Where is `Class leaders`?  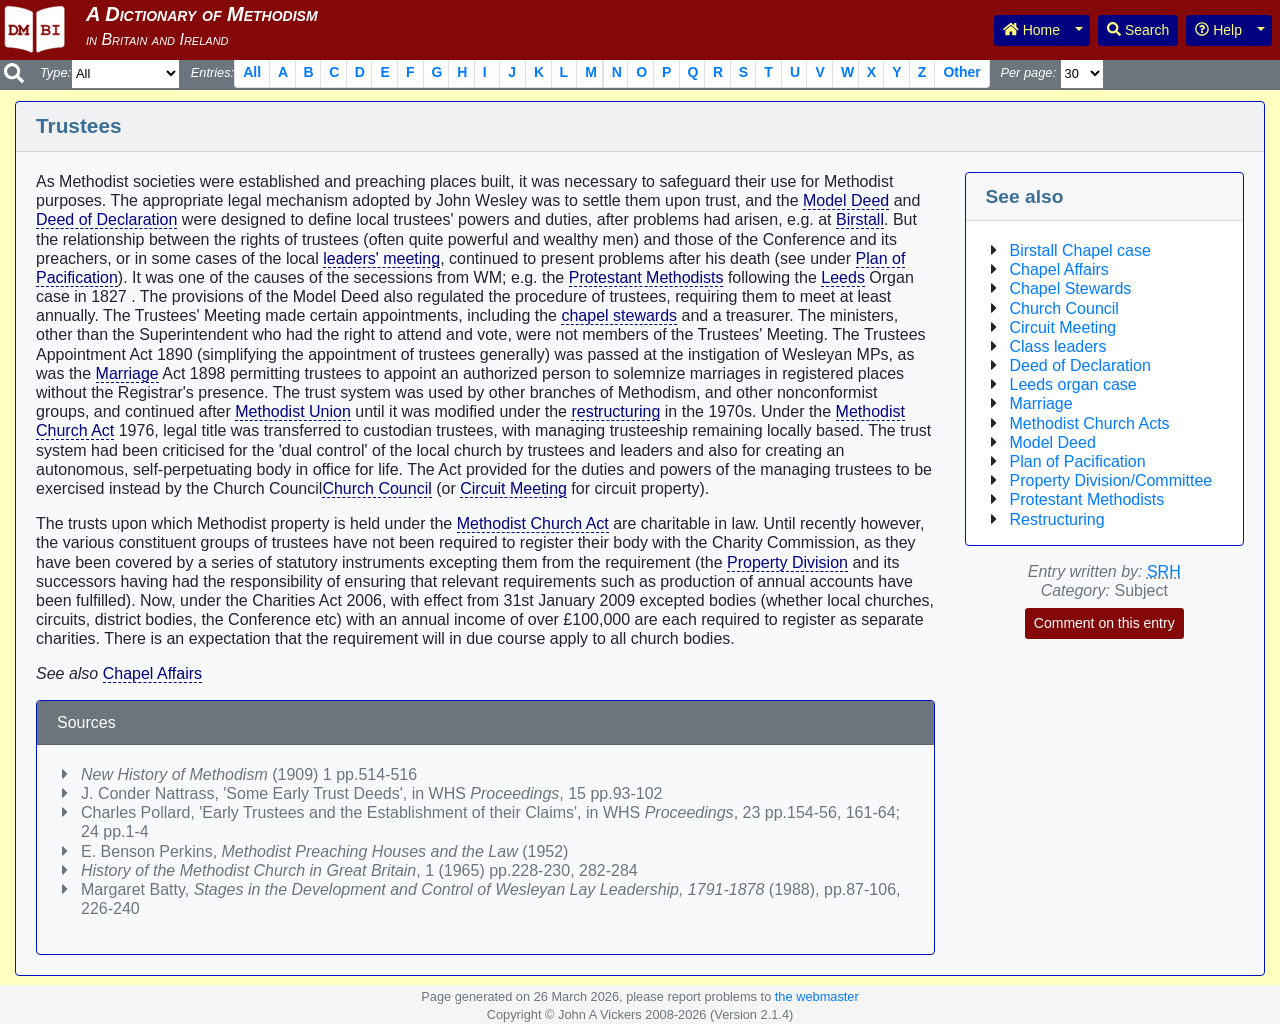
Class leaders is located at coordinates (1058, 346).